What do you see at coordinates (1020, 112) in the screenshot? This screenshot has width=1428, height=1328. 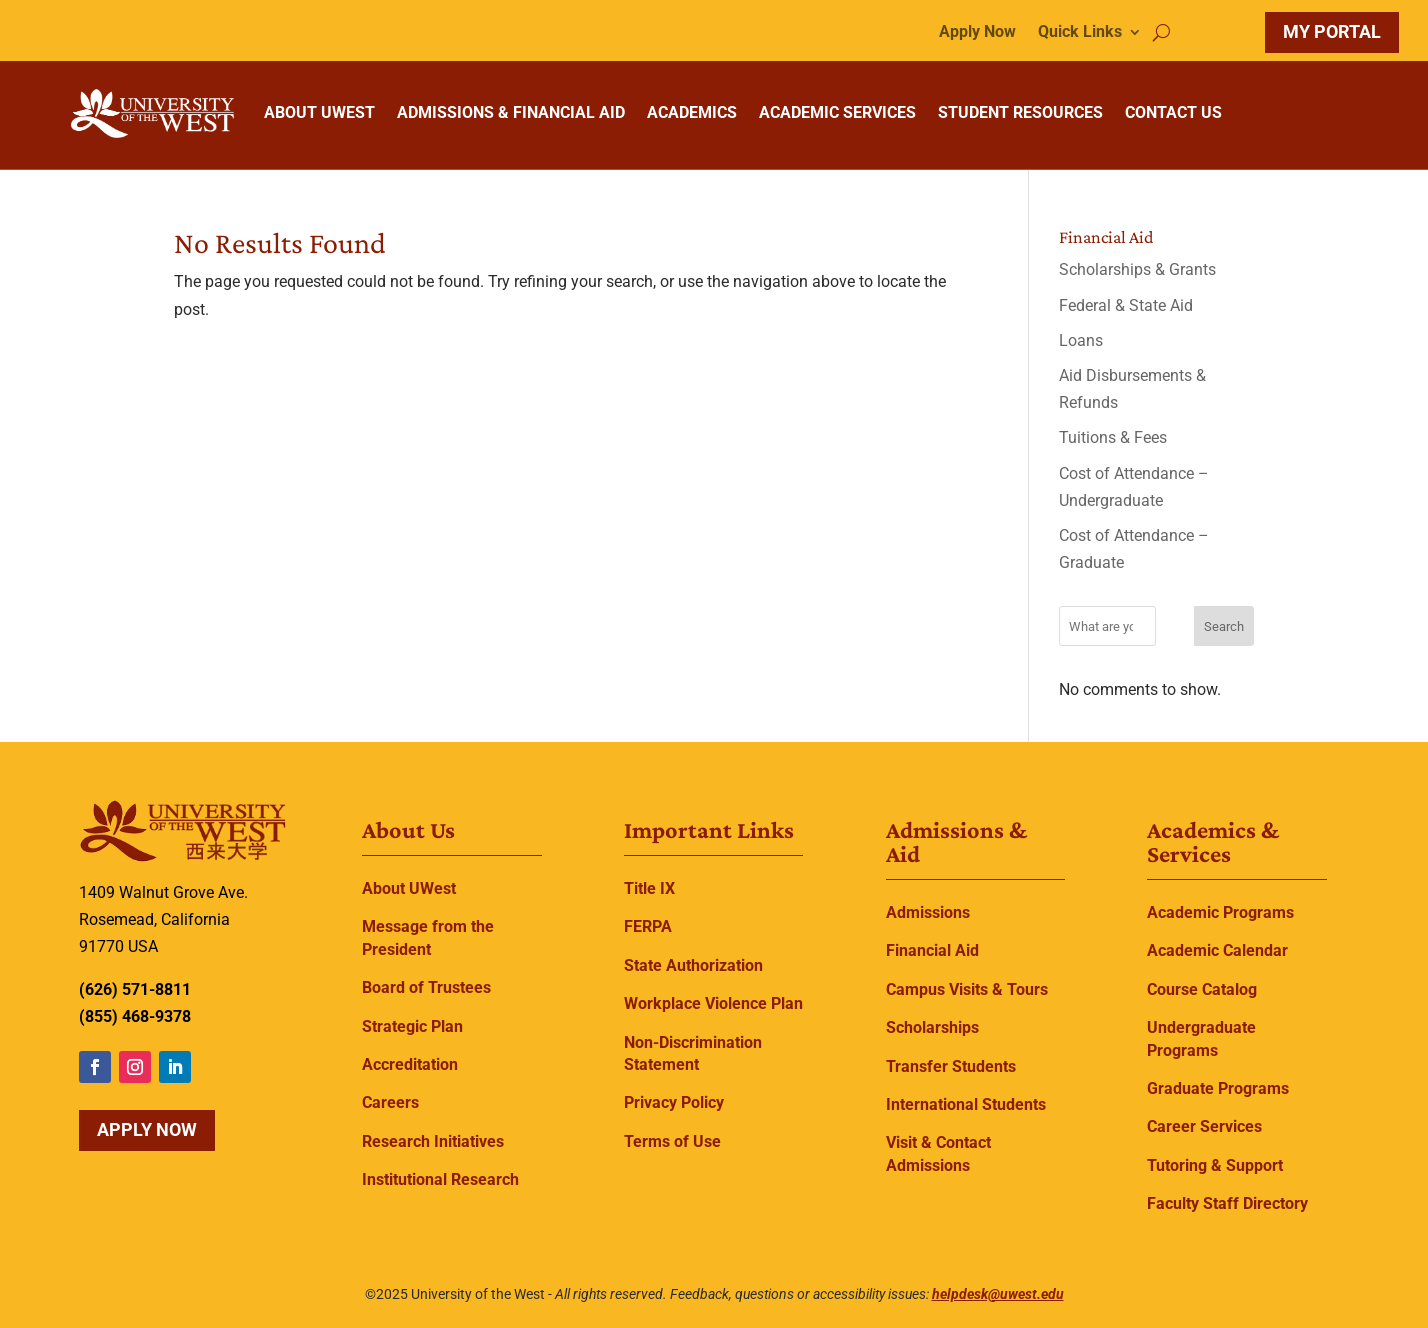 I see `STUDENT RESOURCES` at bounding box center [1020, 112].